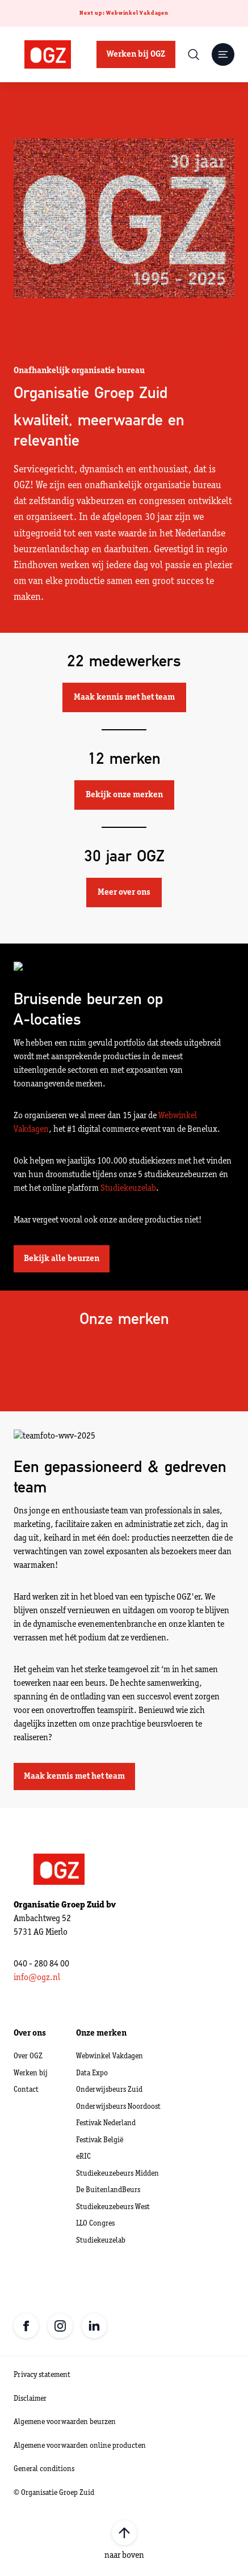 This screenshot has width=248, height=2576. What do you see at coordinates (65, 2422) in the screenshot?
I see `Algemene voorwaarden beurzen` at bounding box center [65, 2422].